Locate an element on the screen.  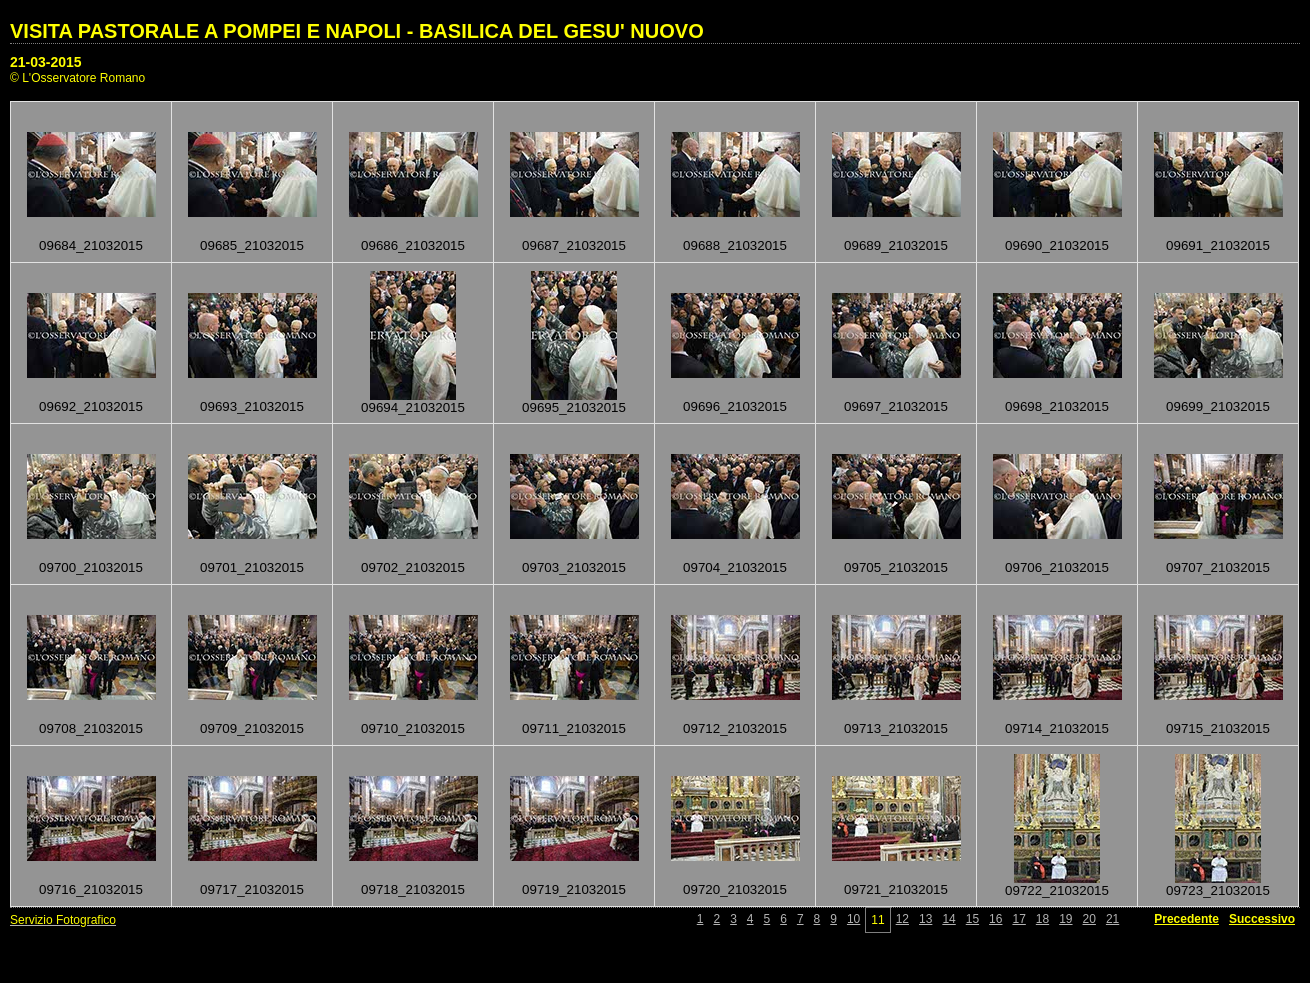
09696_21032015 is located at coordinates (735, 406).